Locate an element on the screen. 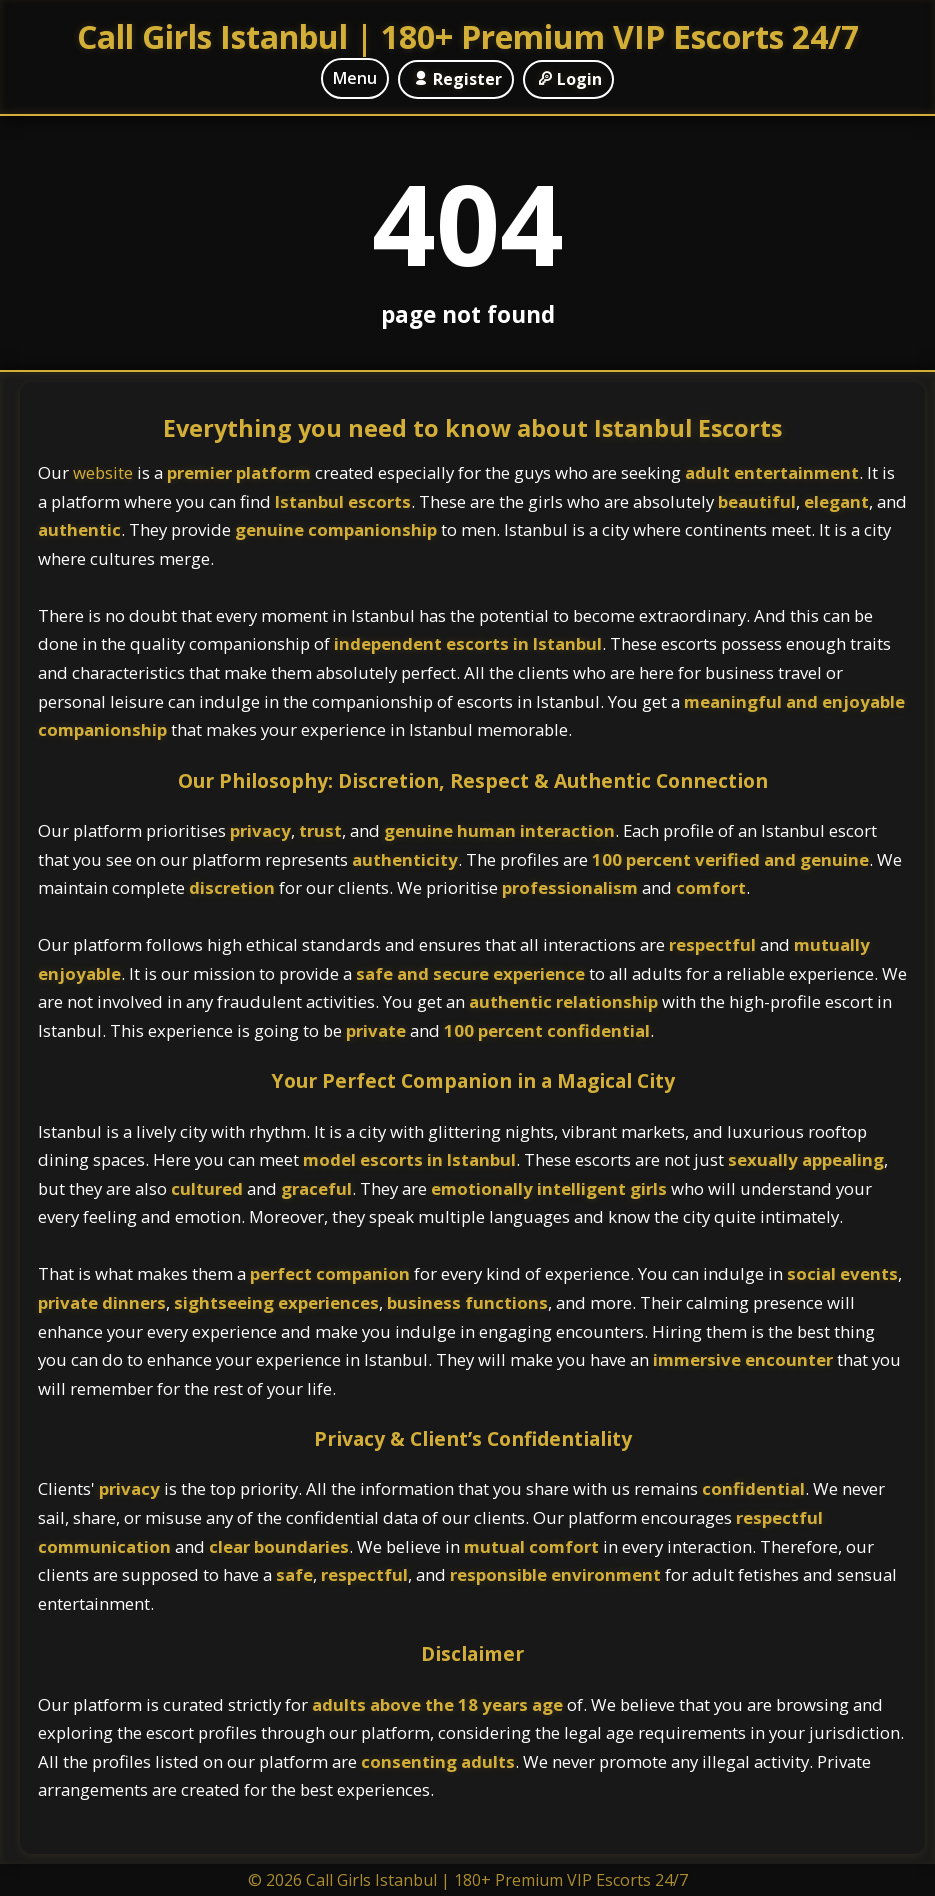 This screenshot has width=935, height=1896. website is located at coordinates (105, 472).